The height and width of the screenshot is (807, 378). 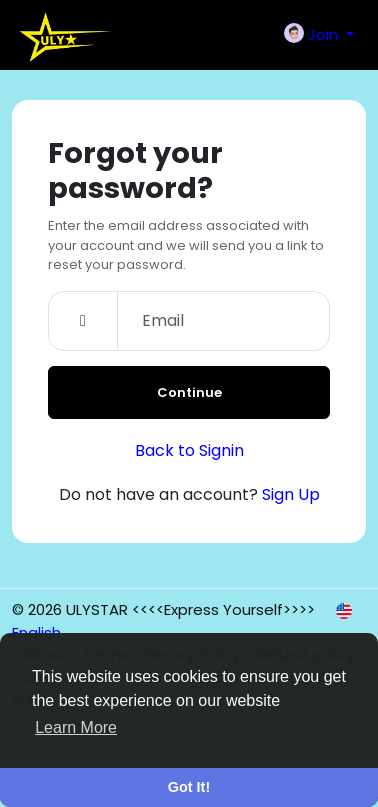 I want to click on Back to Signin, so click(x=189, y=450).